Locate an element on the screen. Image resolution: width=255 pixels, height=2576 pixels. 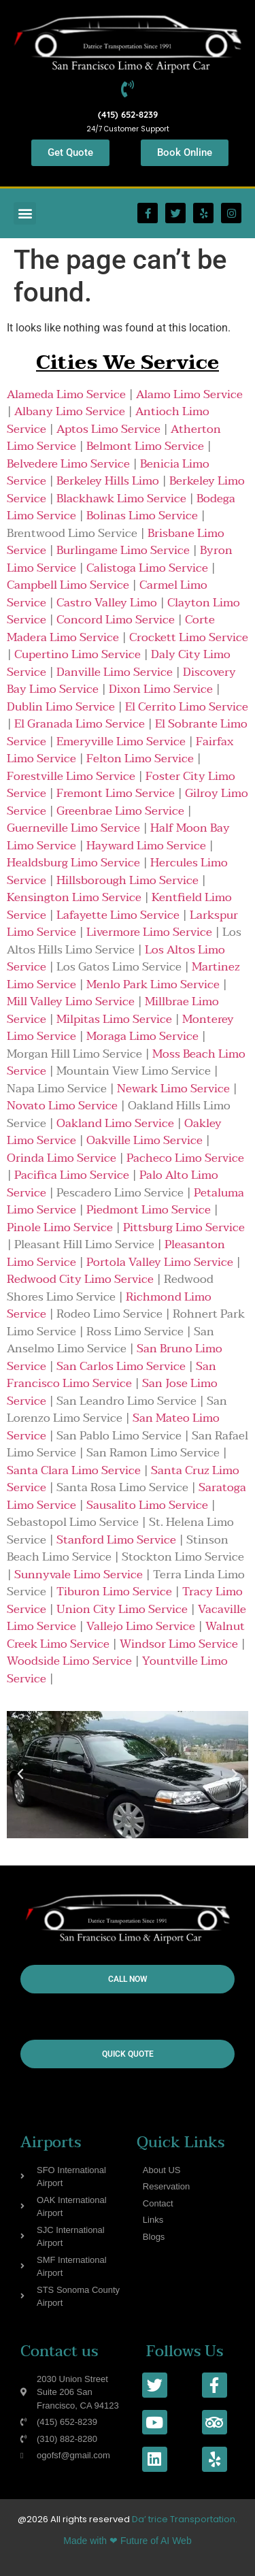
El Cerrito Limo Service is located at coordinates (186, 707).